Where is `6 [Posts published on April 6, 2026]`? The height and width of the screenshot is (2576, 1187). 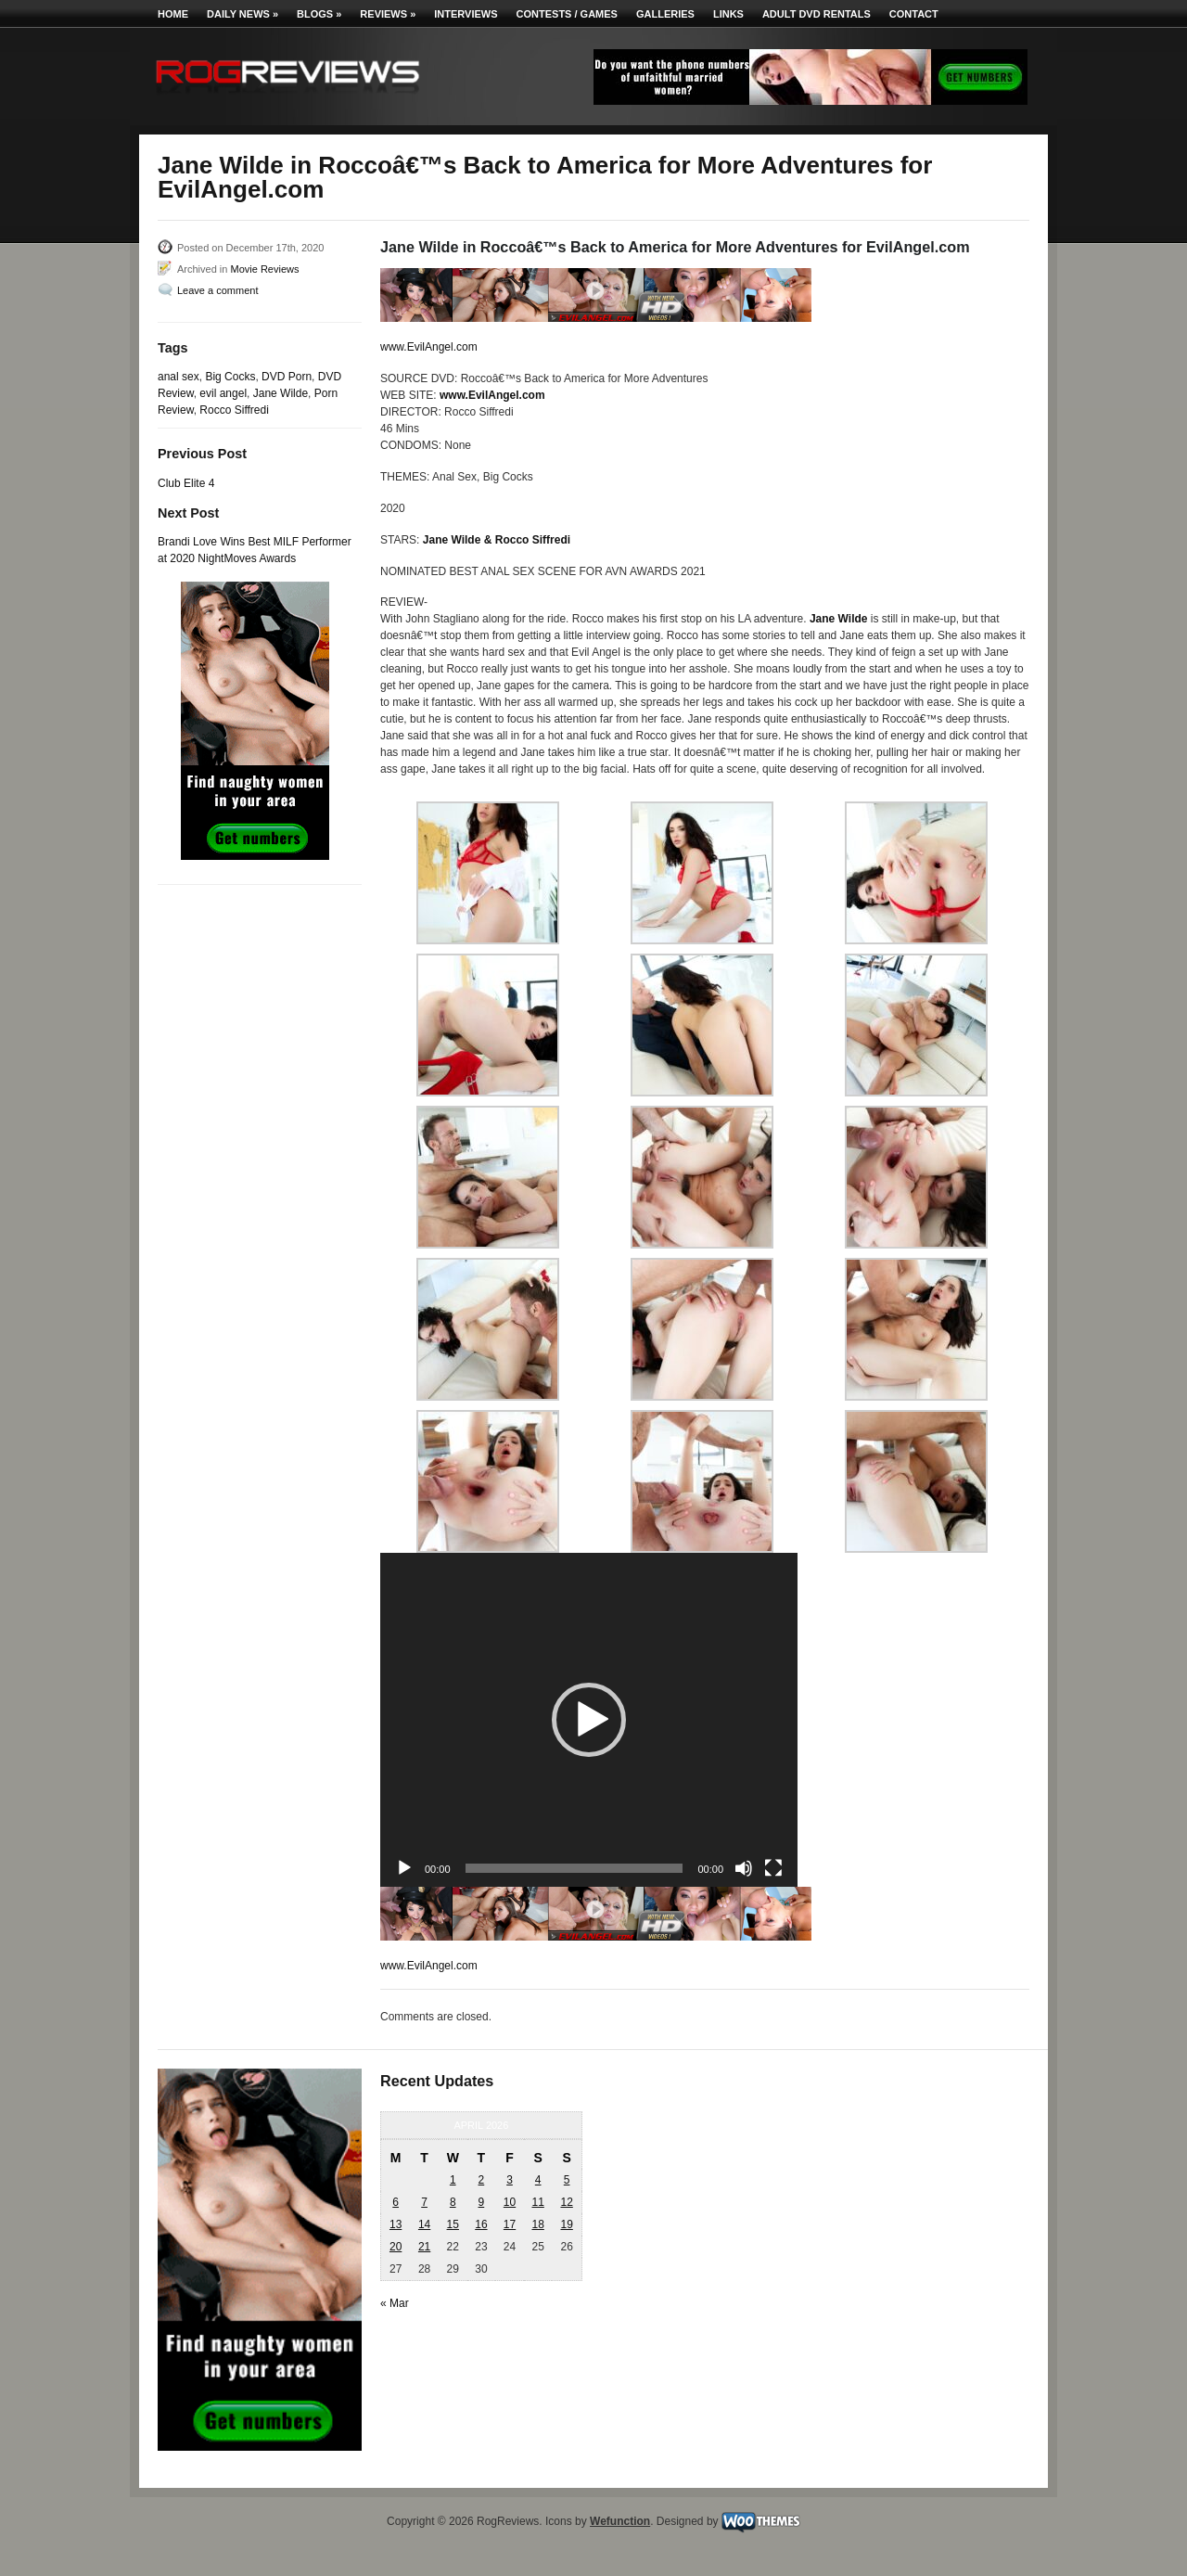
6 [Posts published on April 6, 2026] is located at coordinates (395, 2202).